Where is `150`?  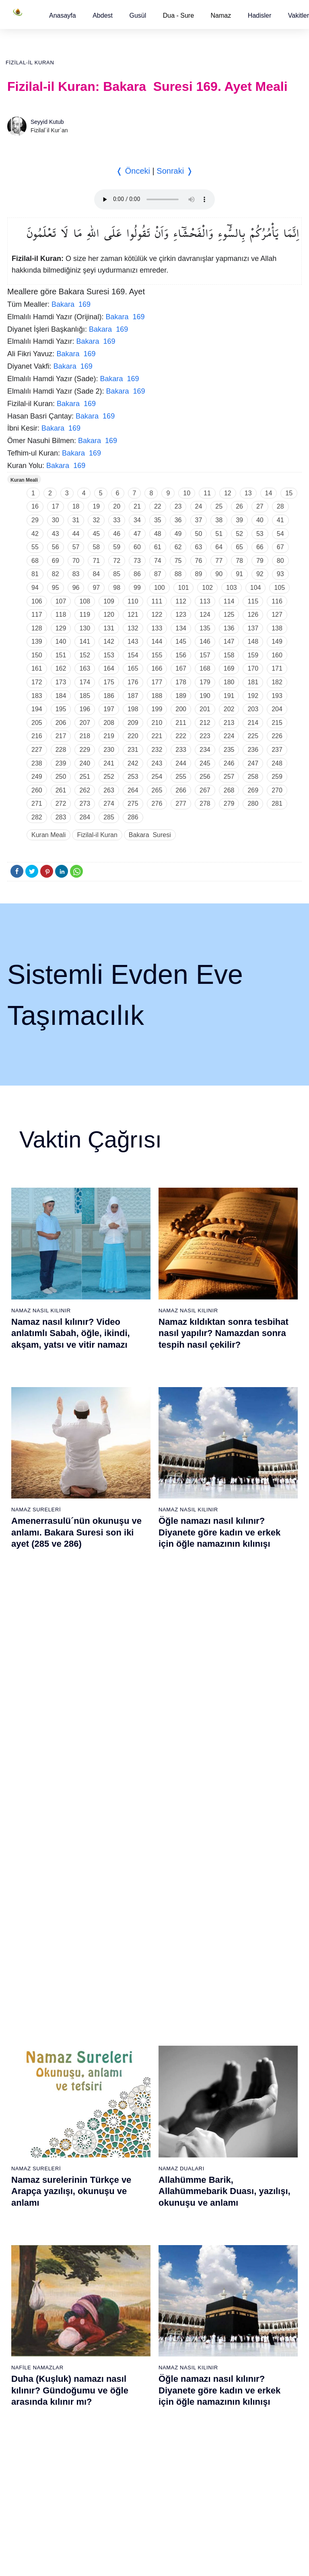 150 is located at coordinates (36, 655).